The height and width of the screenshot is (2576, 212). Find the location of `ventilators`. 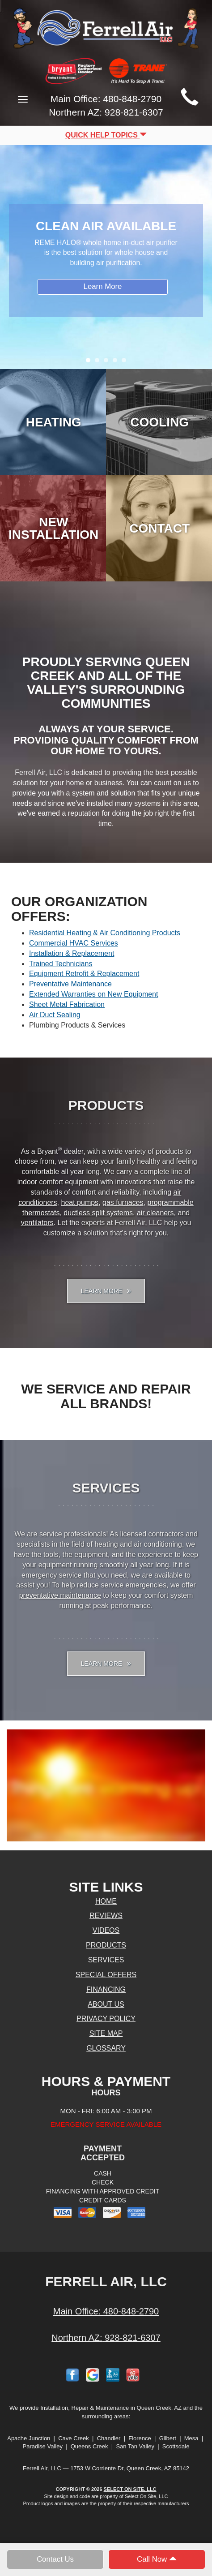

ventilators is located at coordinates (37, 1222).